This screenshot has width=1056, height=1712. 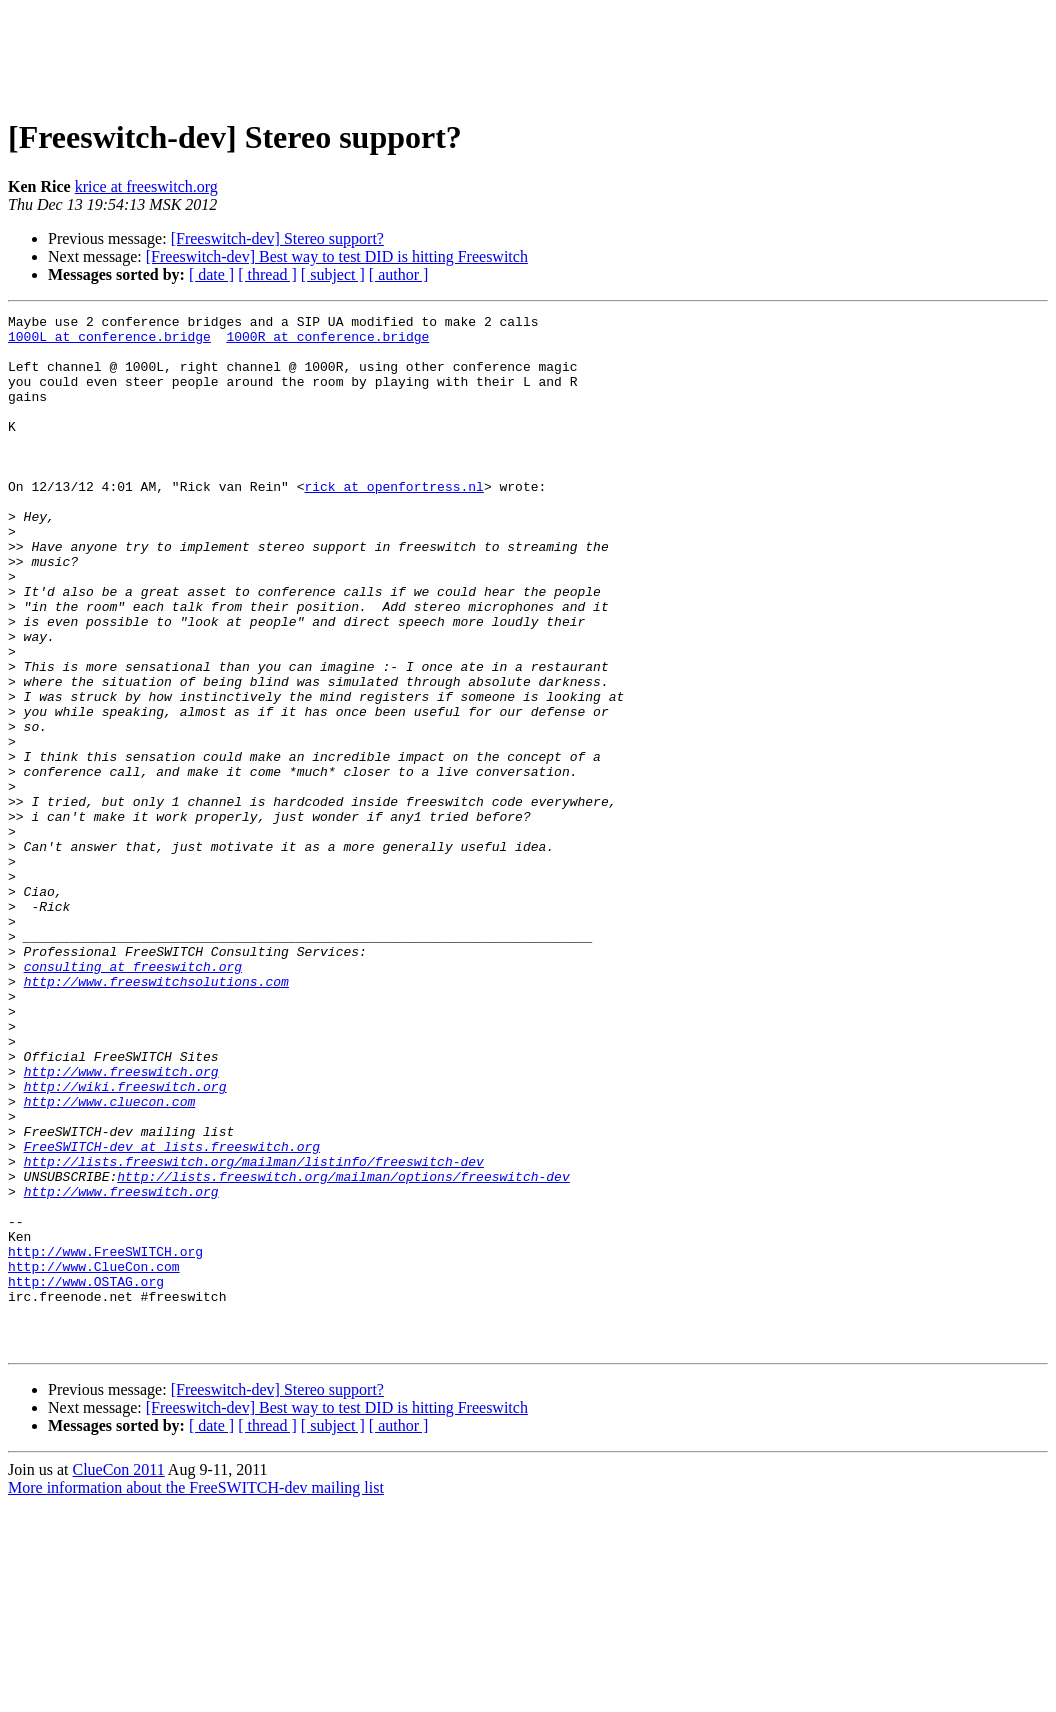 I want to click on [ date ], so click(x=211, y=274).